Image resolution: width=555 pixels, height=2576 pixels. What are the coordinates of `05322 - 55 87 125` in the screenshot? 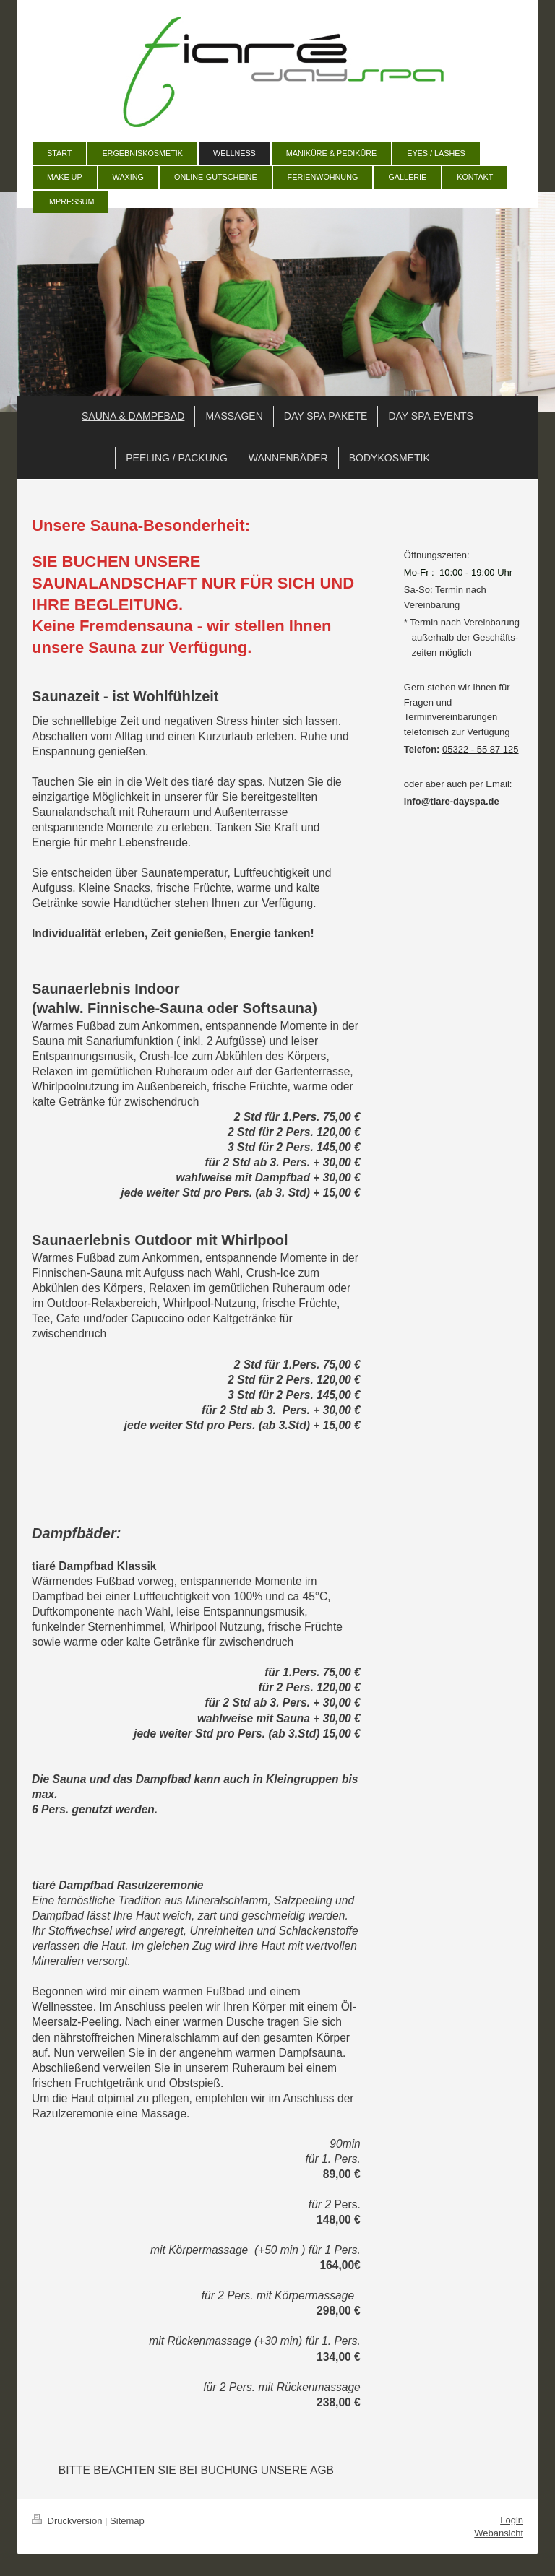 It's located at (480, 749).